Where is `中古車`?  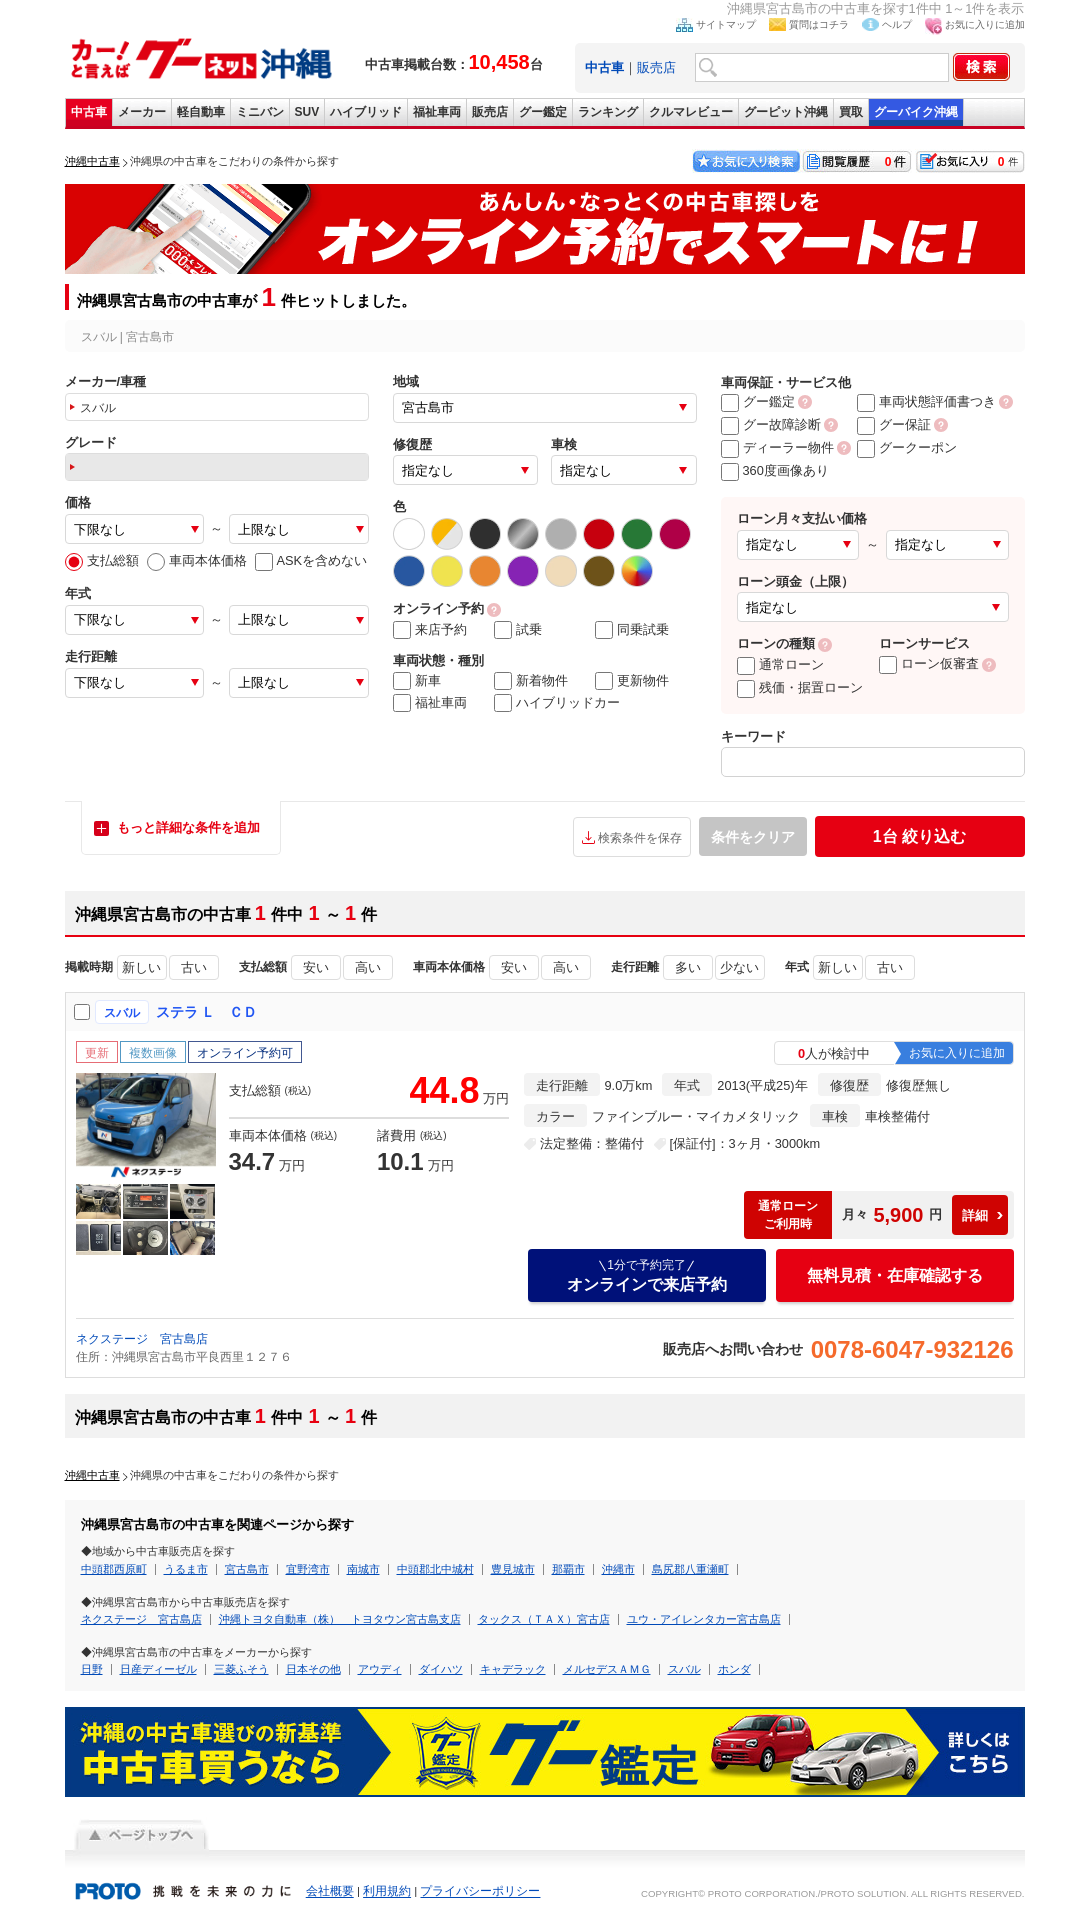
中古車 is located at coordinates (89, 112).